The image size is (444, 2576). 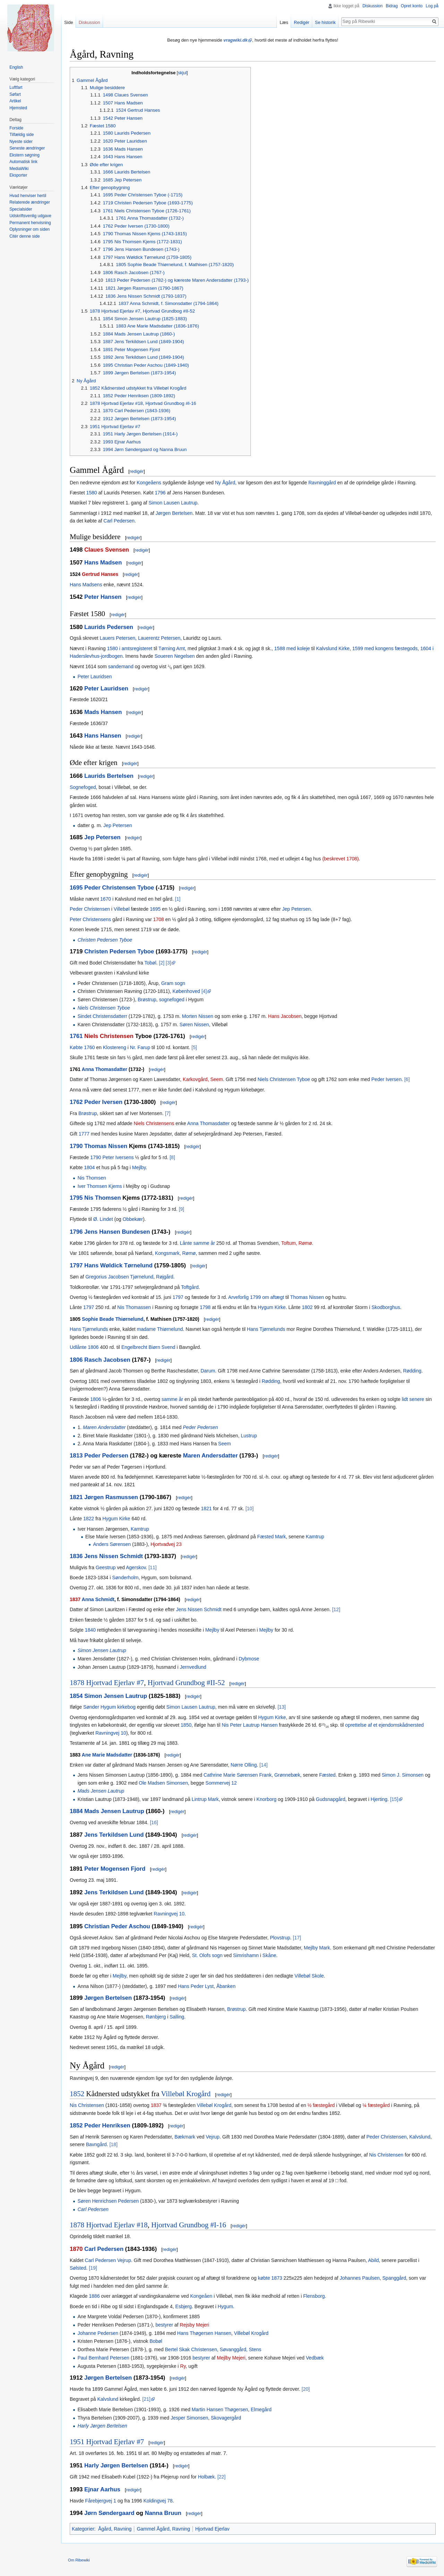 What do you see at coordinates (30, 215) in the screenshot?
I see `Udskriftsvenlig udgave` at bounding box center [30, 215].